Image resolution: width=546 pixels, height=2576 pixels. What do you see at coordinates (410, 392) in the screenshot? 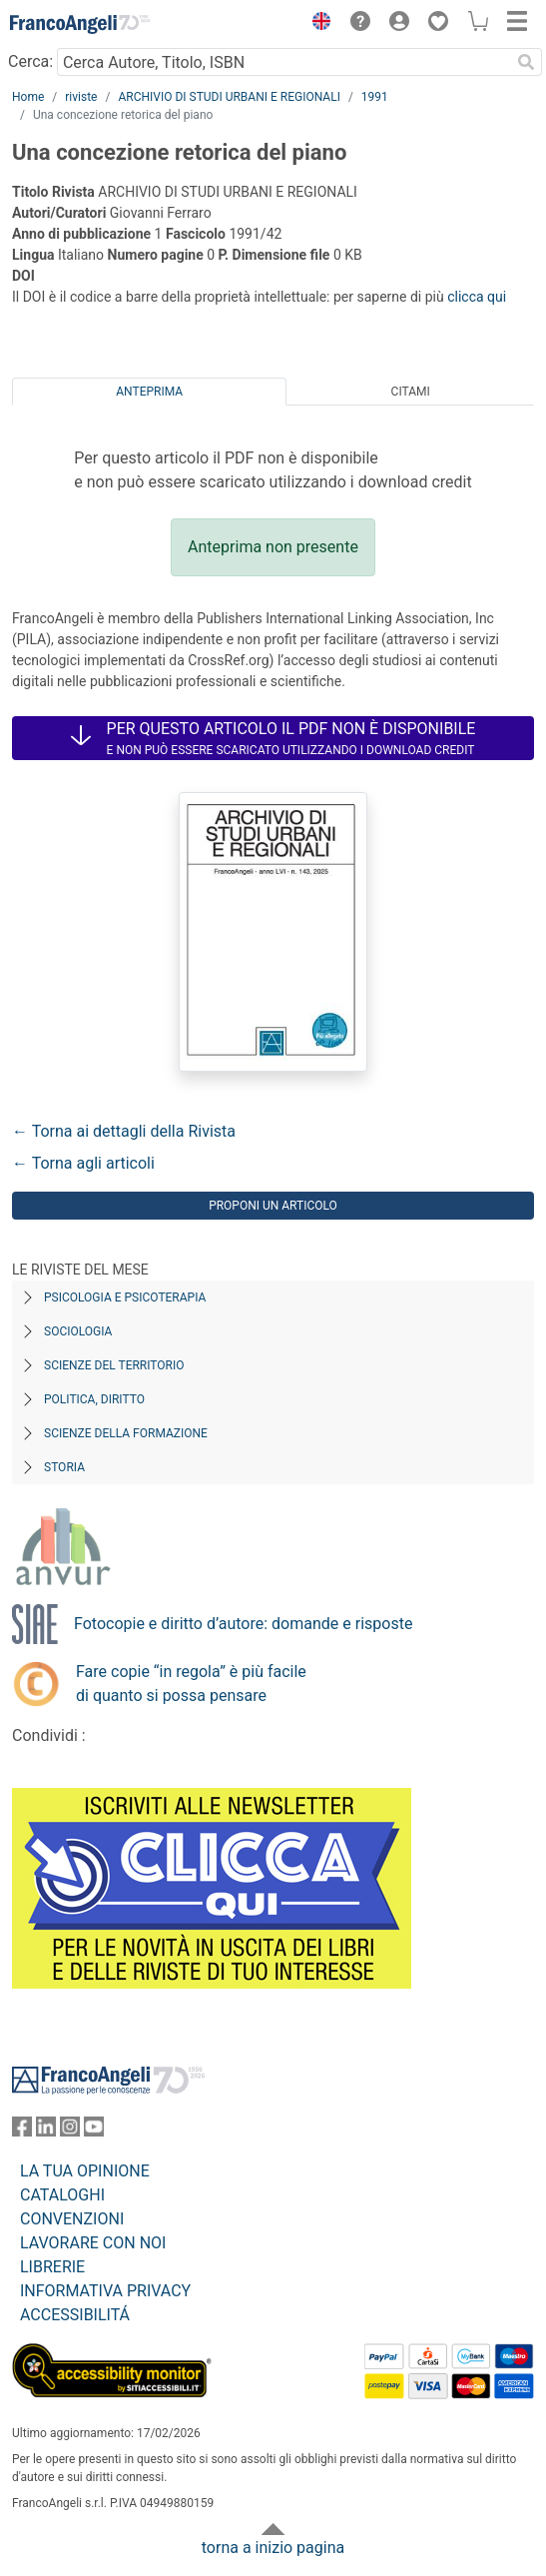
I see `Citami [tab]` at bounding box center [410, 392].